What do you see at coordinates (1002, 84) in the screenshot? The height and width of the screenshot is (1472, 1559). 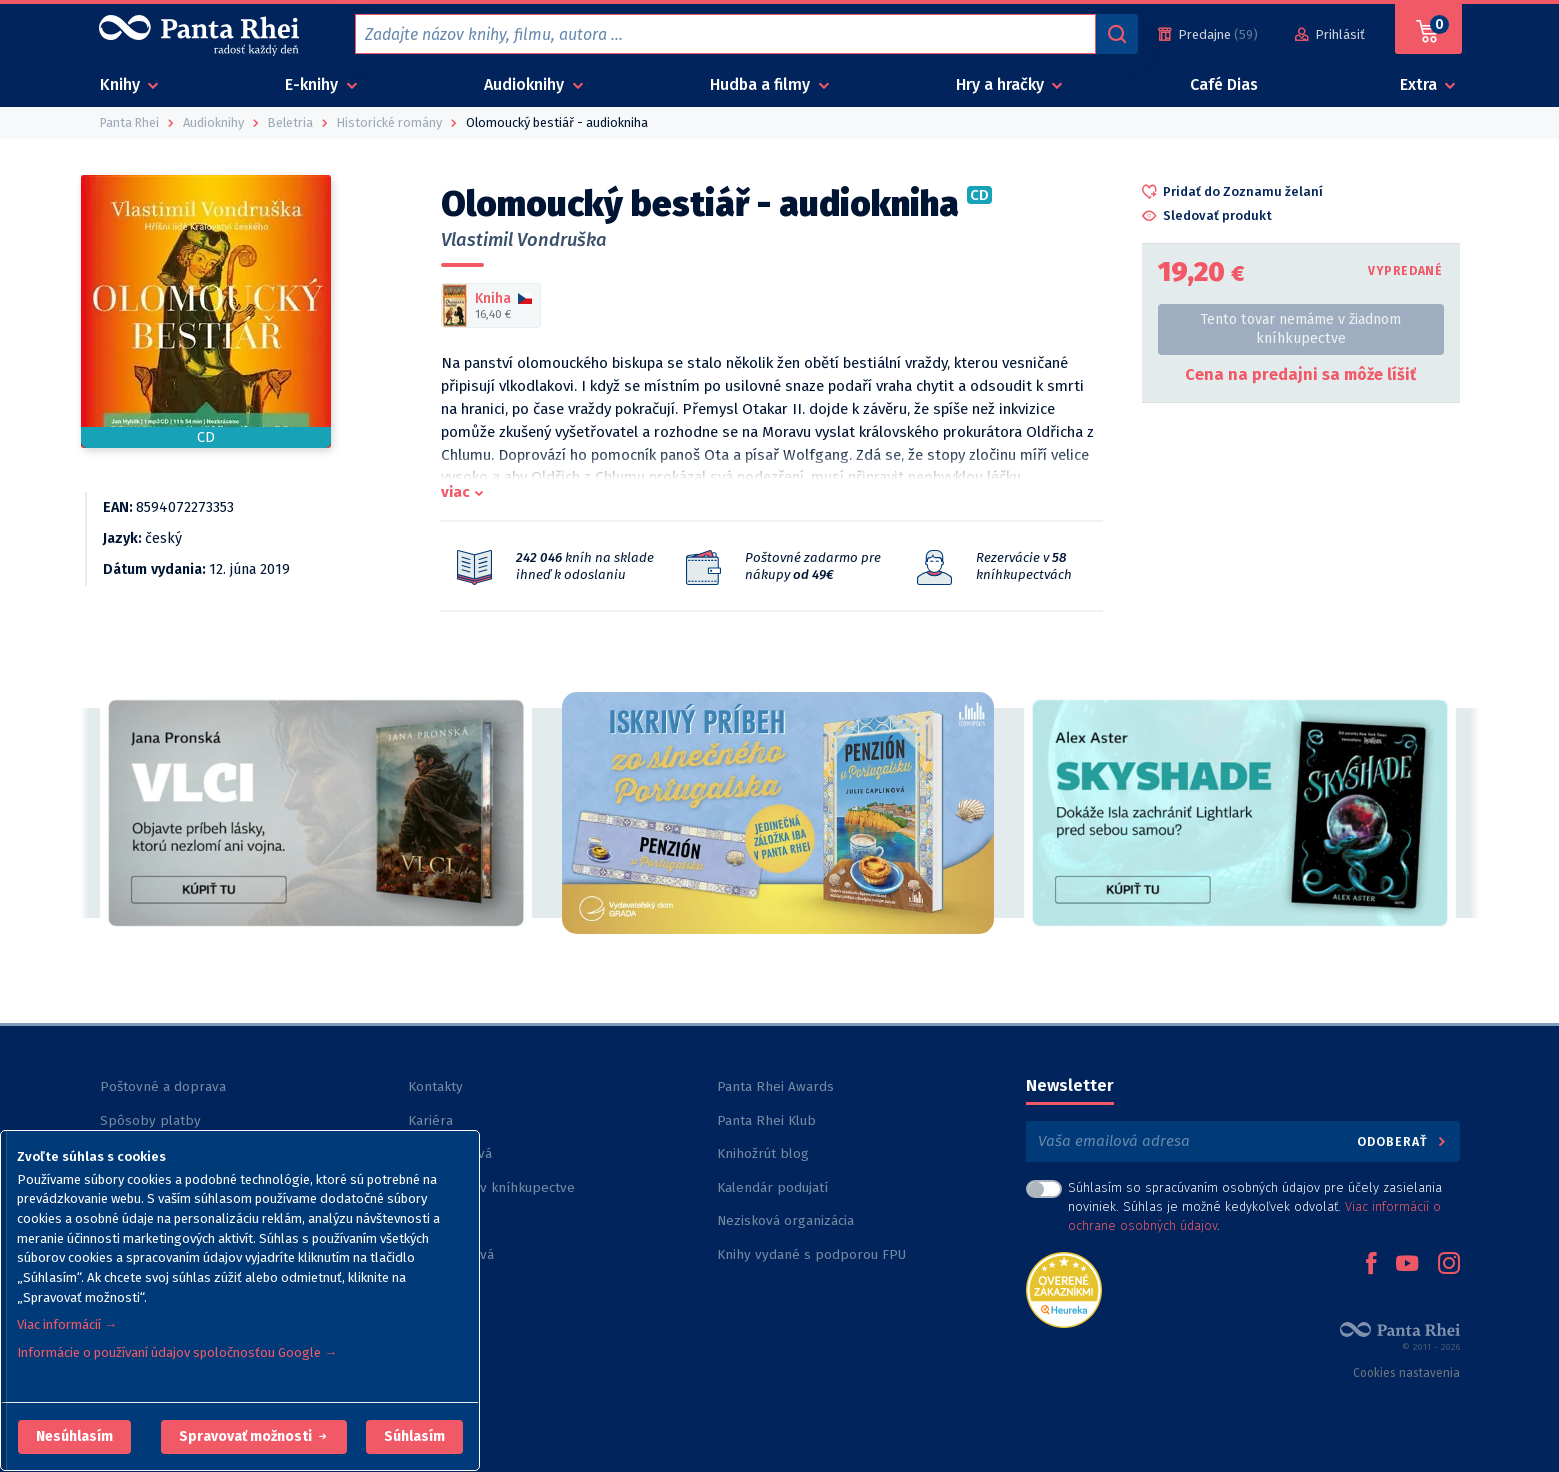 I see `Hry a hračky` at bounding box center [1002, 84].